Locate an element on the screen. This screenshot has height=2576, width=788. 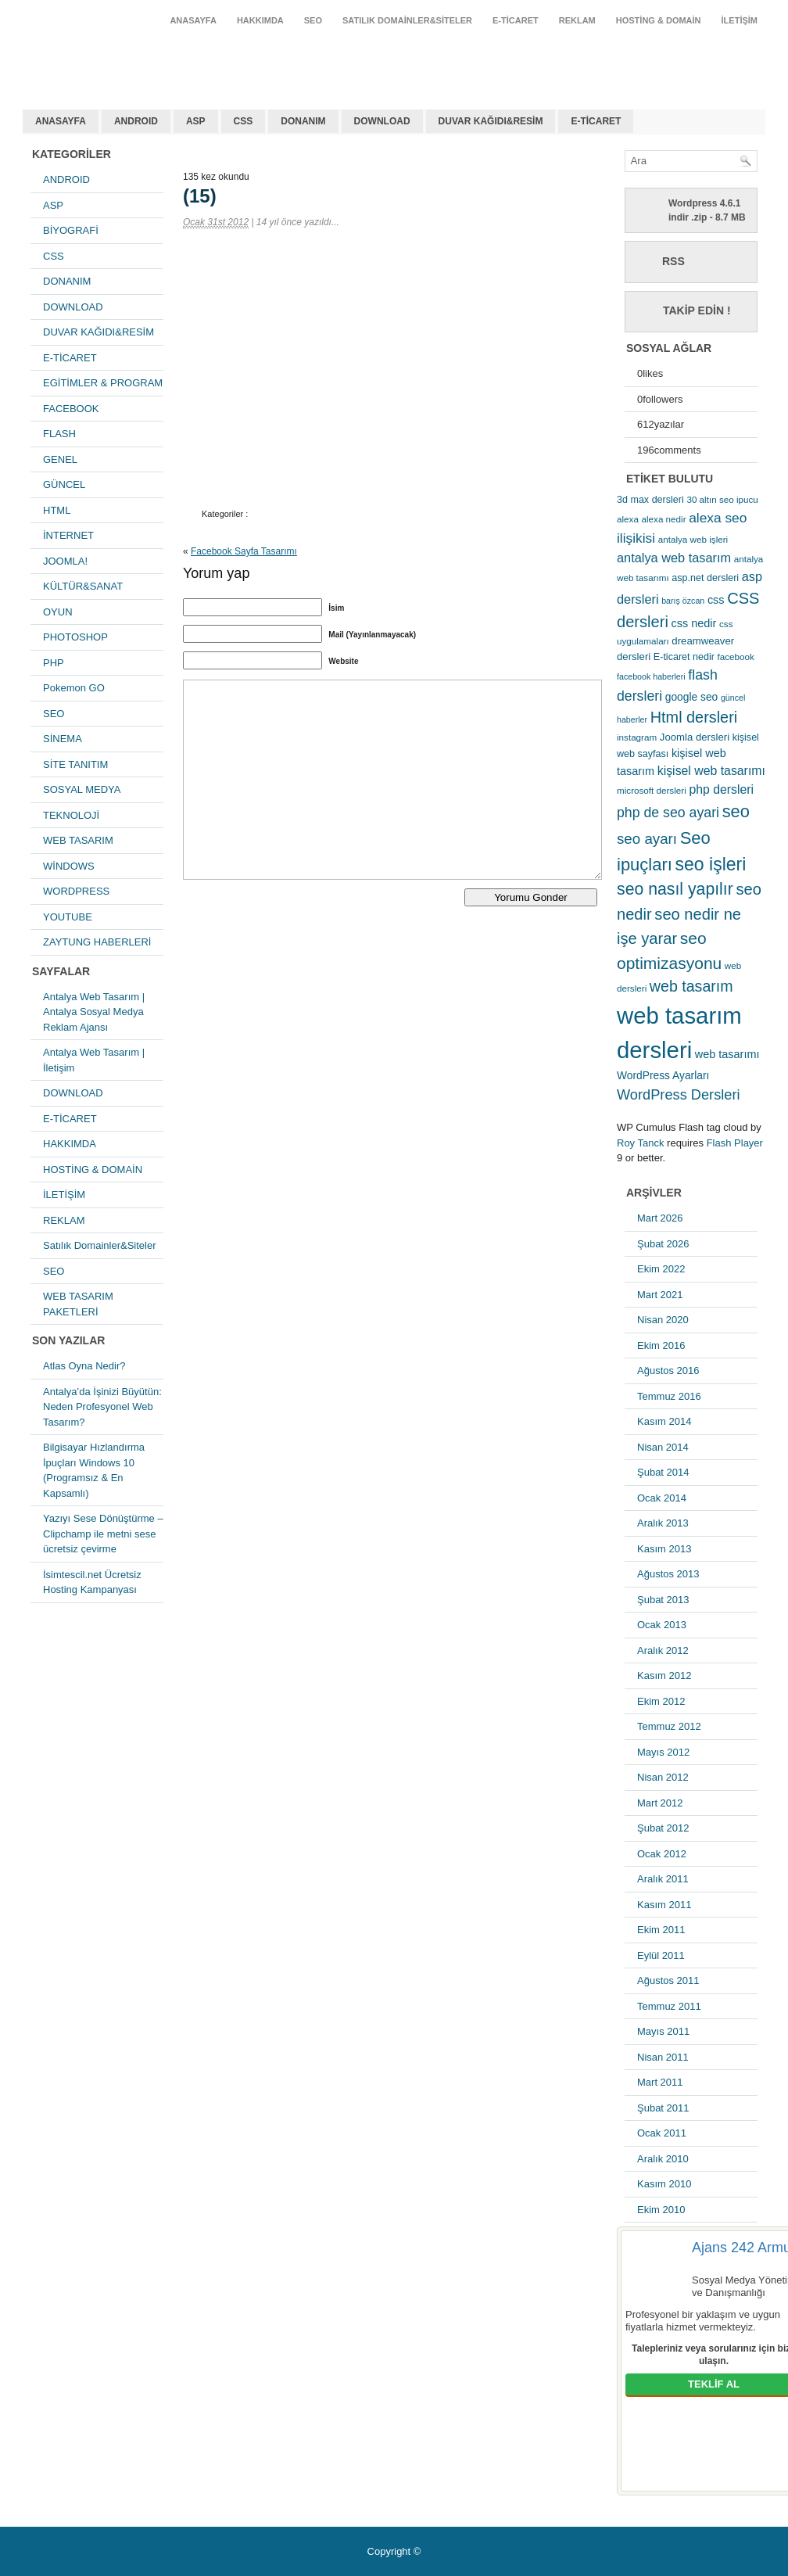
Temmuz 2016 is located at coordinates (669, 1396).